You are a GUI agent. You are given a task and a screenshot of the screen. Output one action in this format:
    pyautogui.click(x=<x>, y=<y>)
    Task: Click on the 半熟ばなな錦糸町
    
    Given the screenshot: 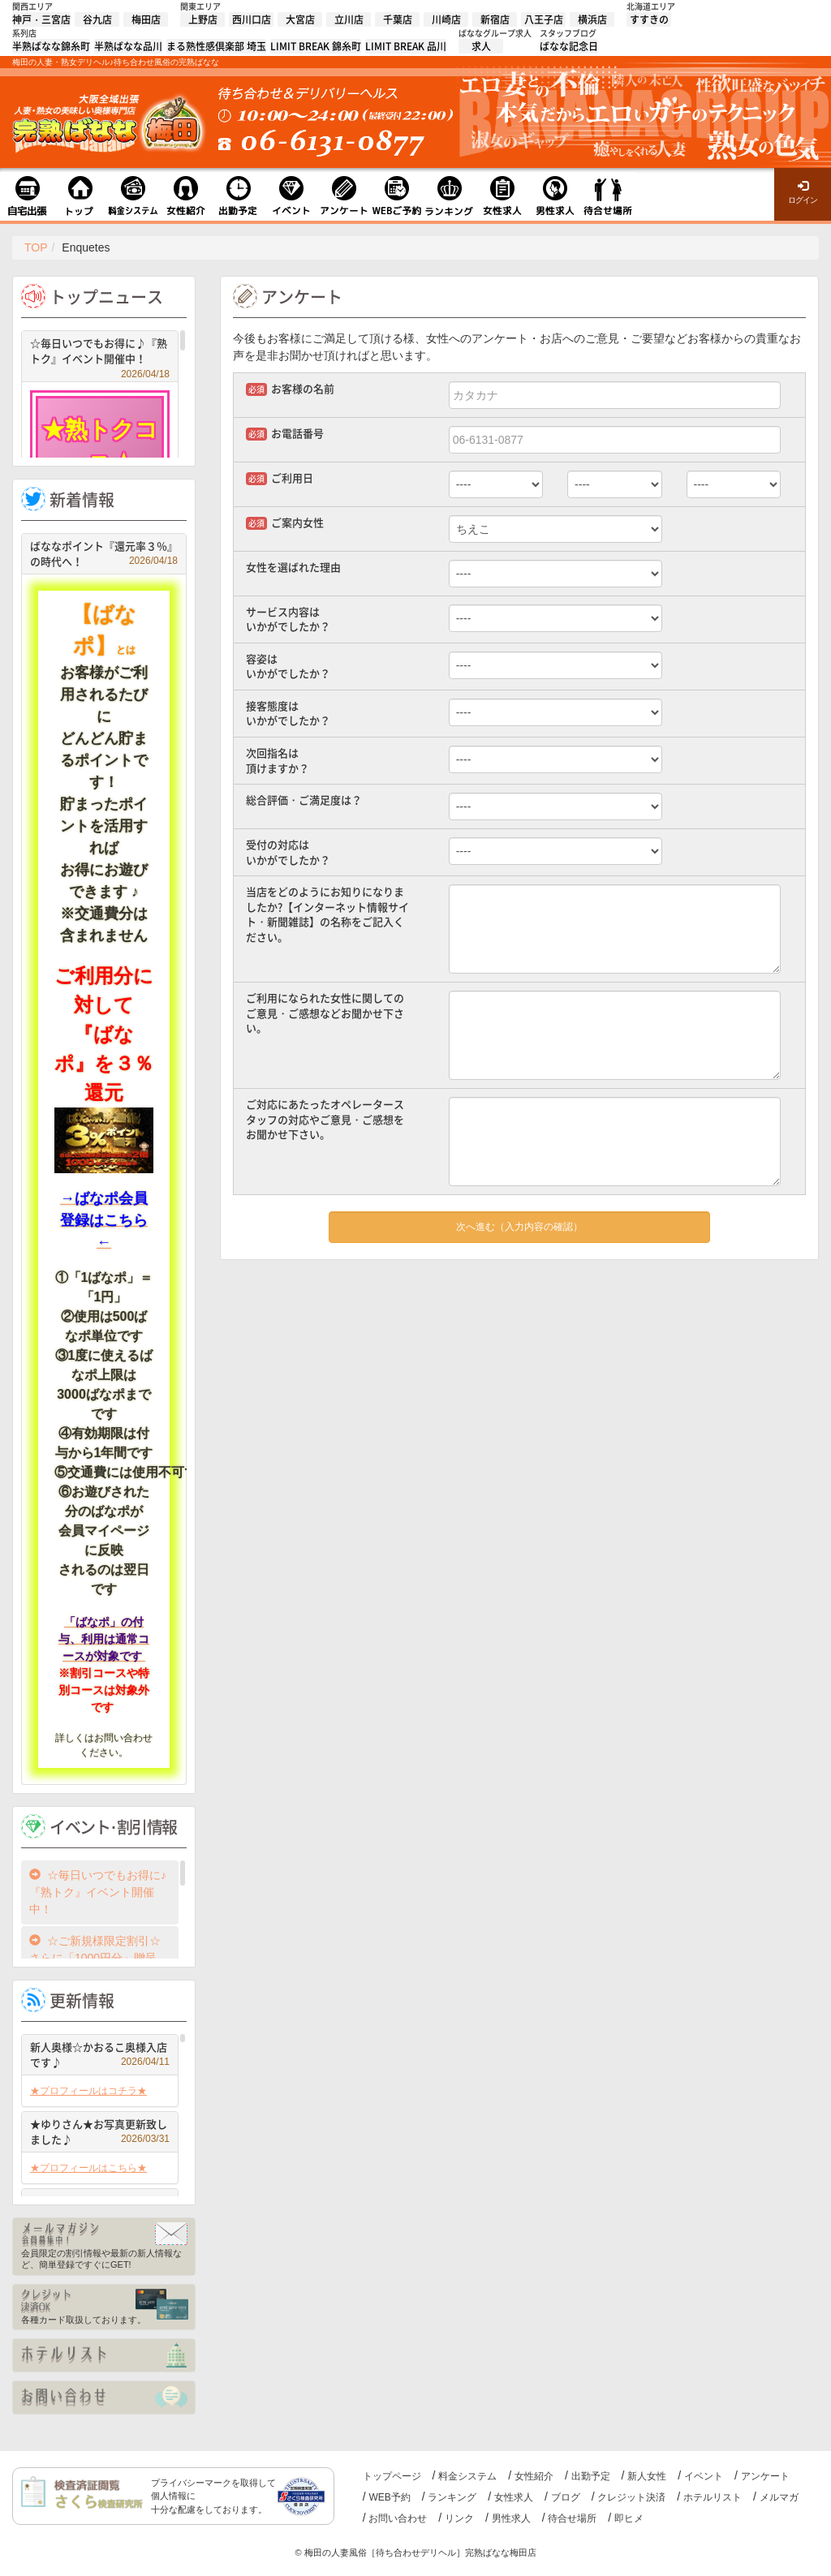 What is the action you would take?
    pyautogui.click(x=51, y=46)
    